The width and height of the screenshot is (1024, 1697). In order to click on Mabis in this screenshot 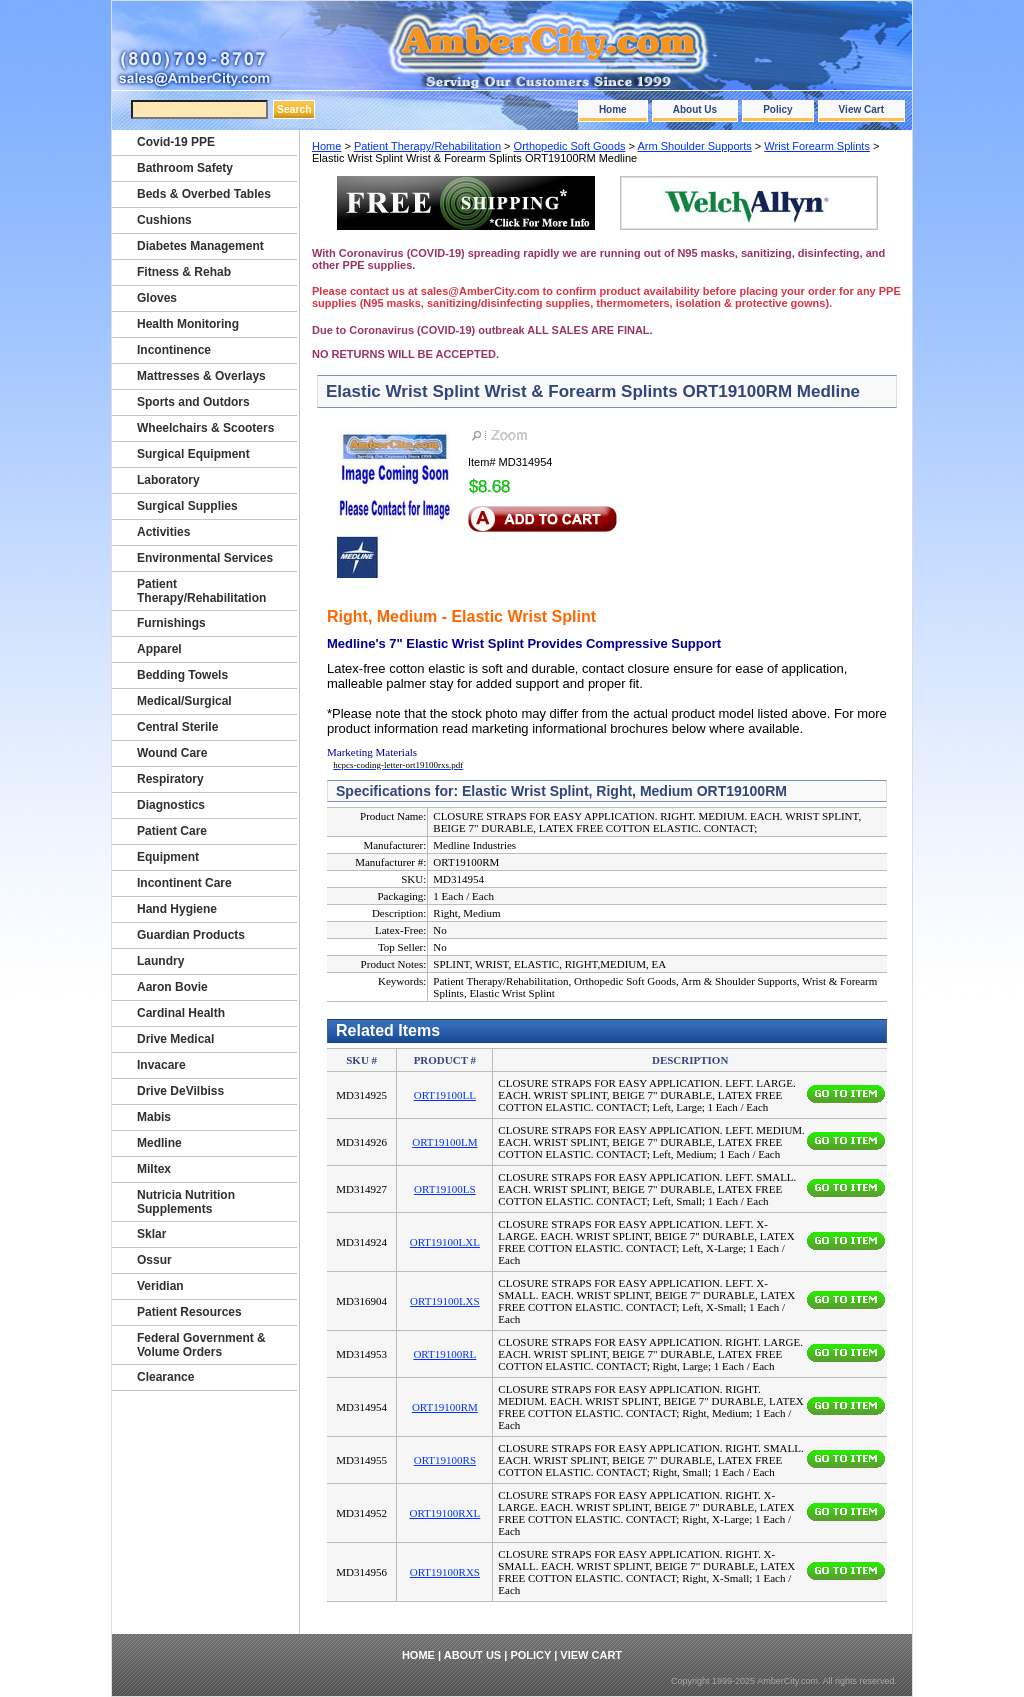, I will do `click(154, 1117)`.